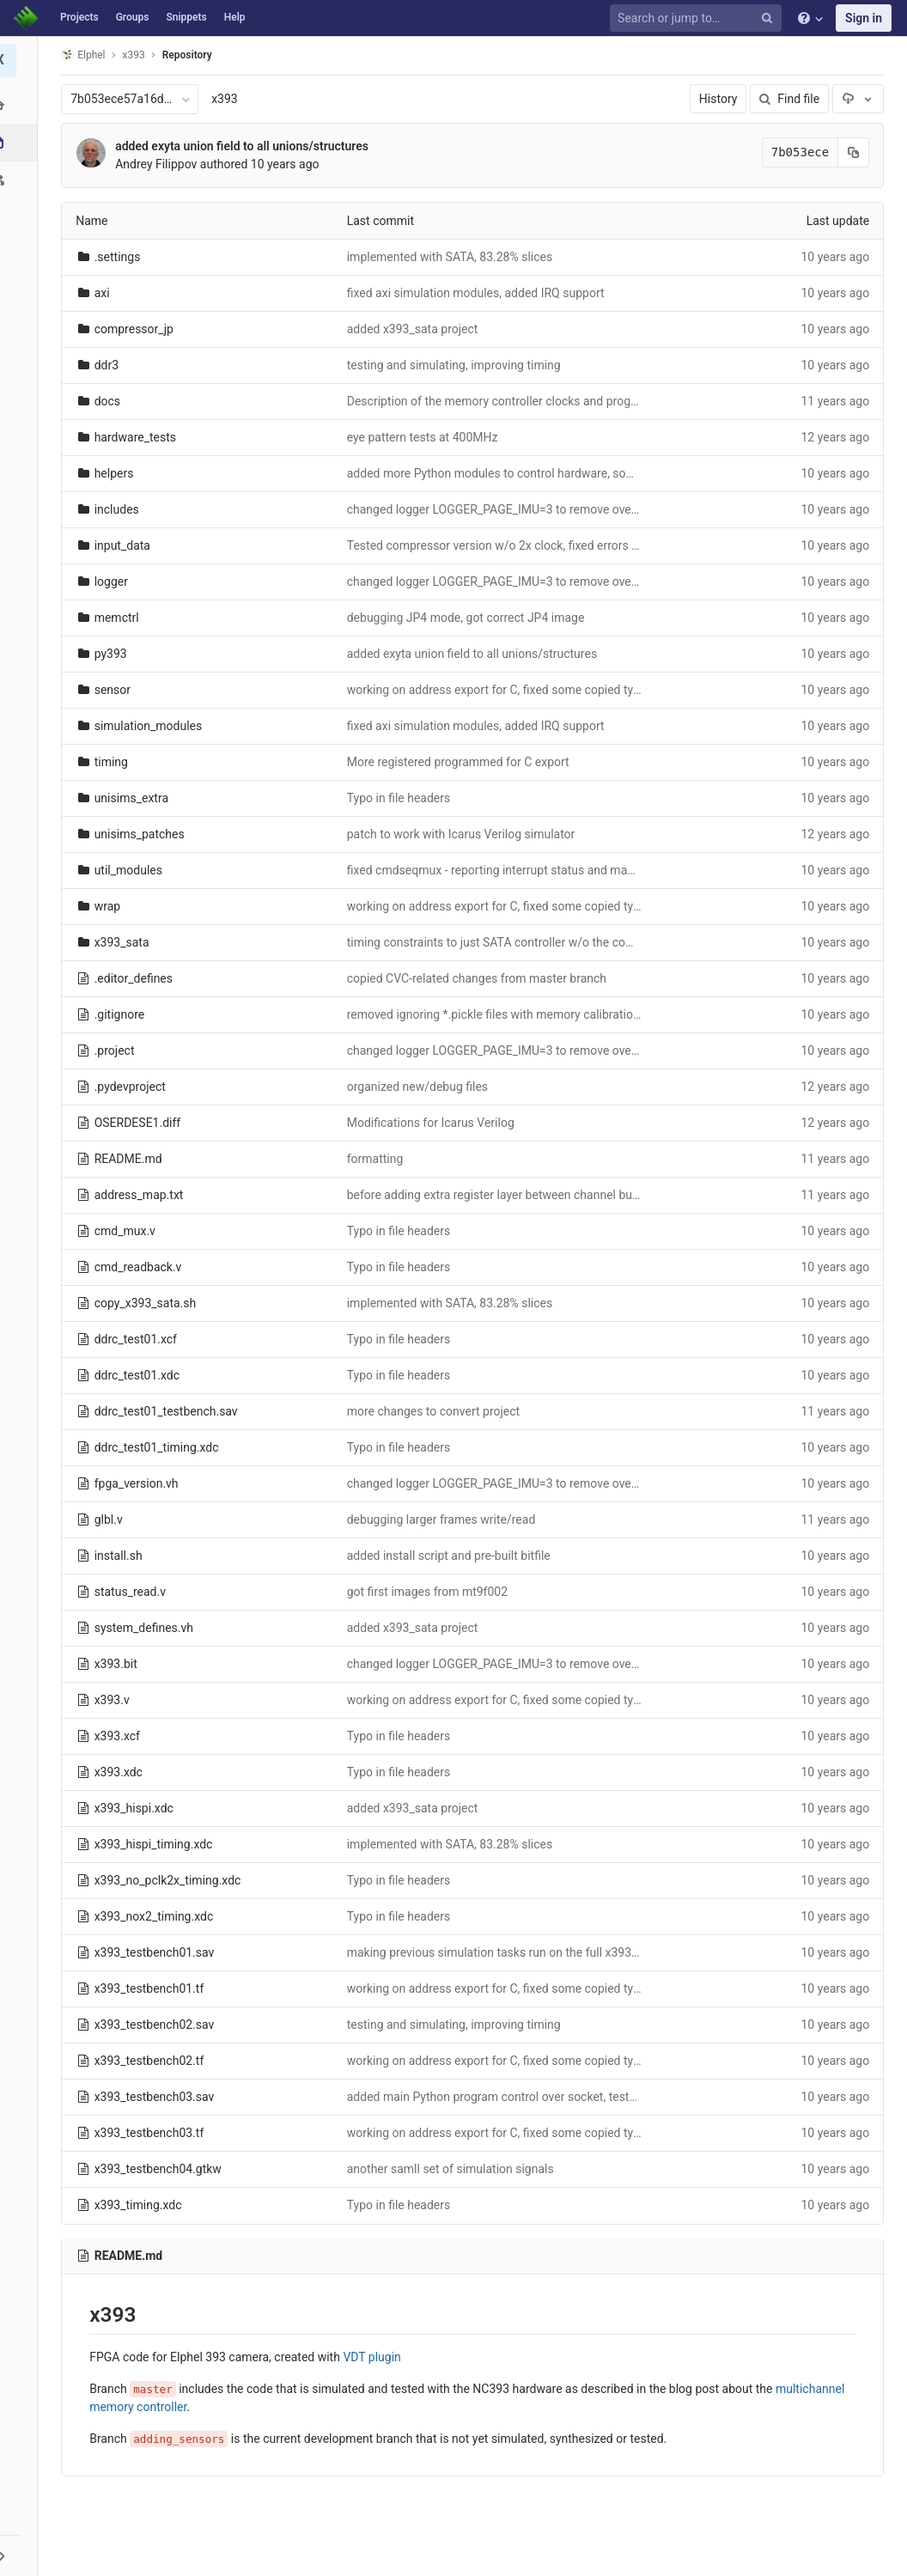 The height and width of the screenshot is (2576, 907). What do you see at coordinates (436, 1411) in the screenshot?
I see `more changes to convert project` at bounding box center [436, 1411].